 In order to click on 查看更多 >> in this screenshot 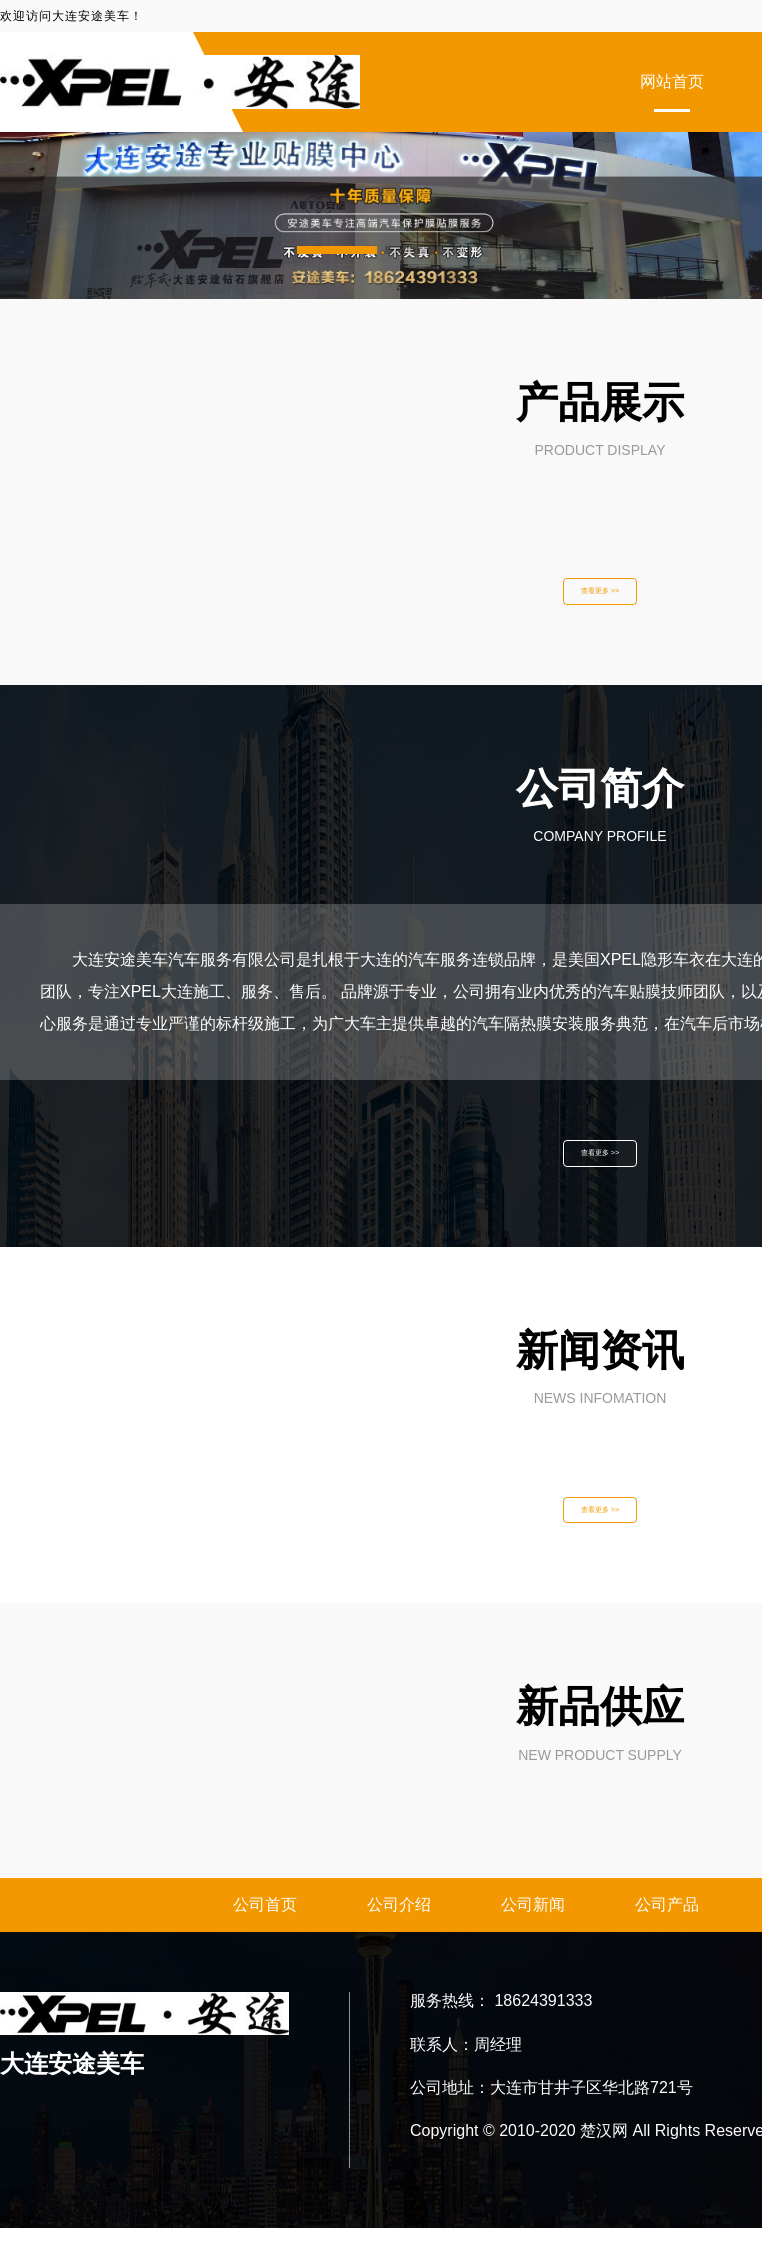, I will do `click(600, 597)`.